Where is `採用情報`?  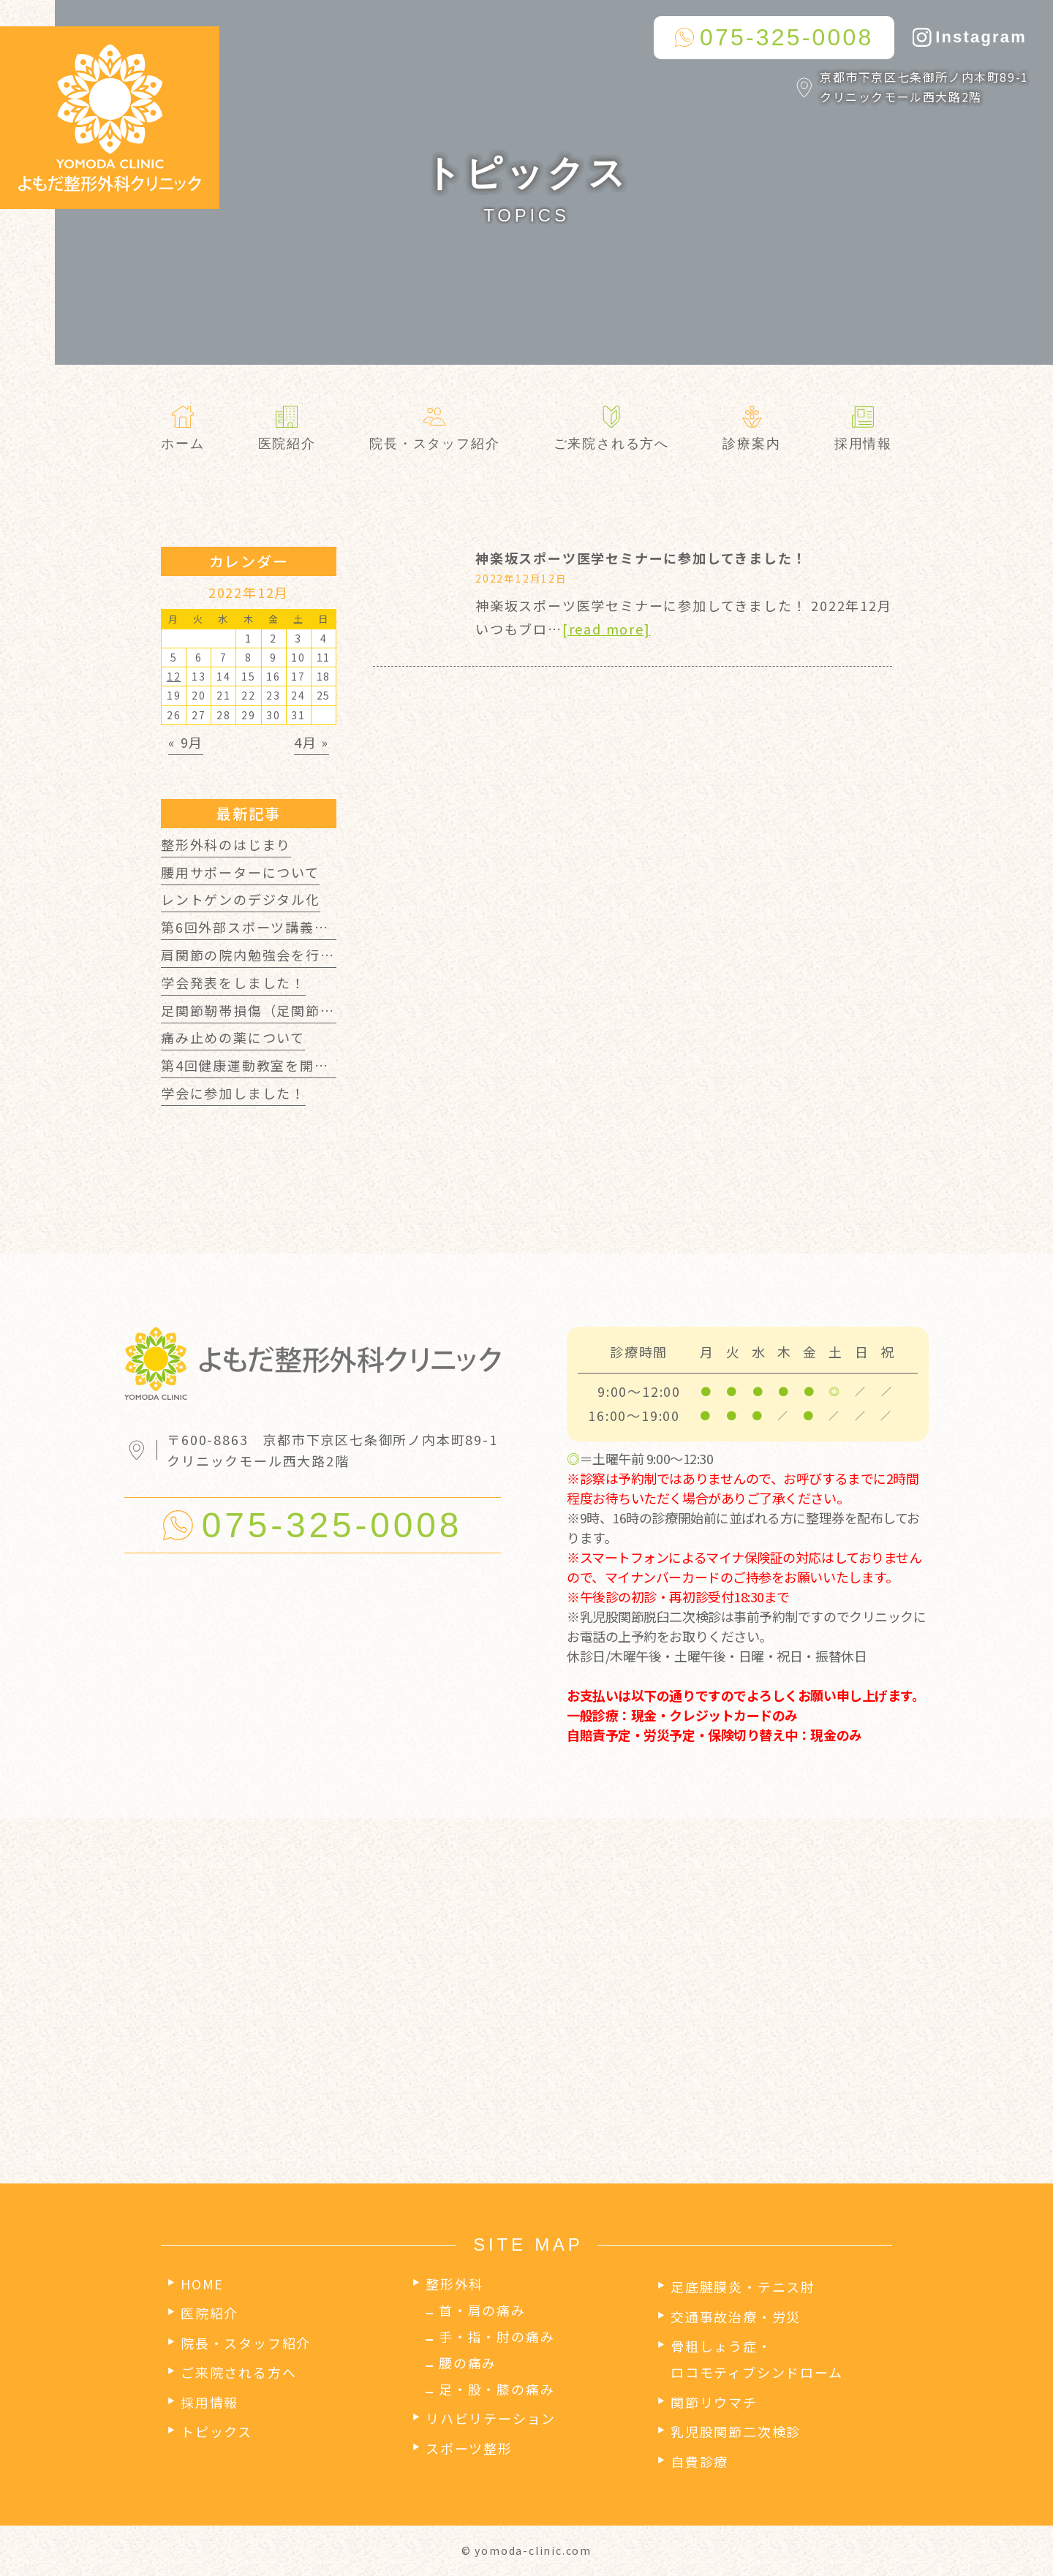
採用情報 is located at coordinates (209, 2402).